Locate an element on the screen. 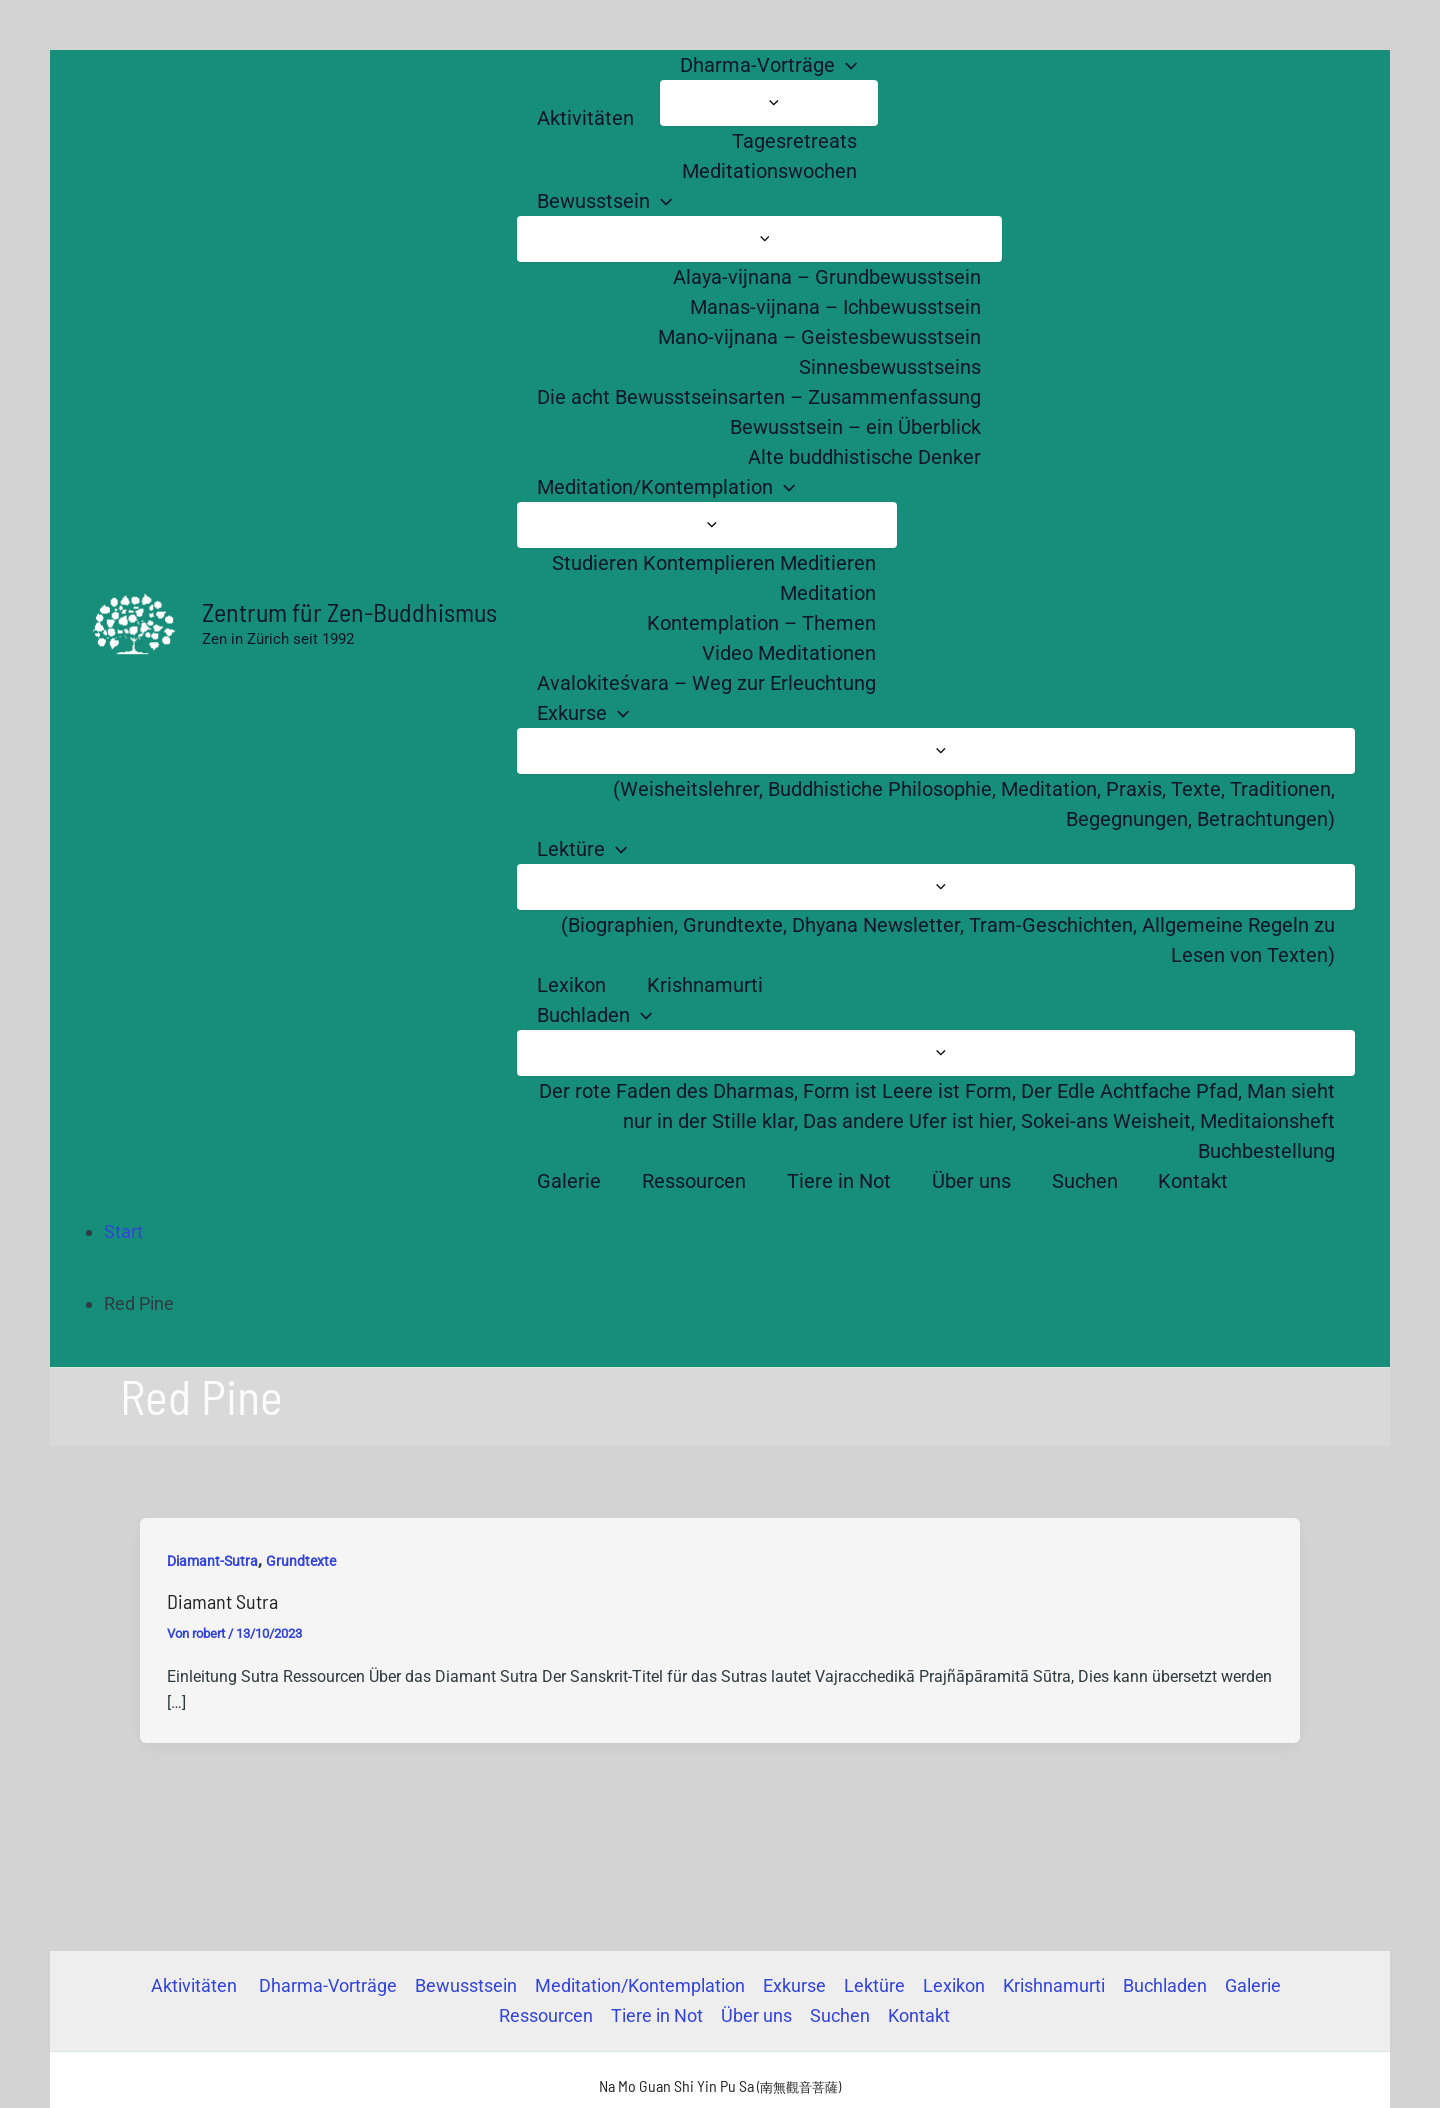 This screenshot has width=1440, height=2108. Diamant Sutra is located at coordinates (222, 1601).